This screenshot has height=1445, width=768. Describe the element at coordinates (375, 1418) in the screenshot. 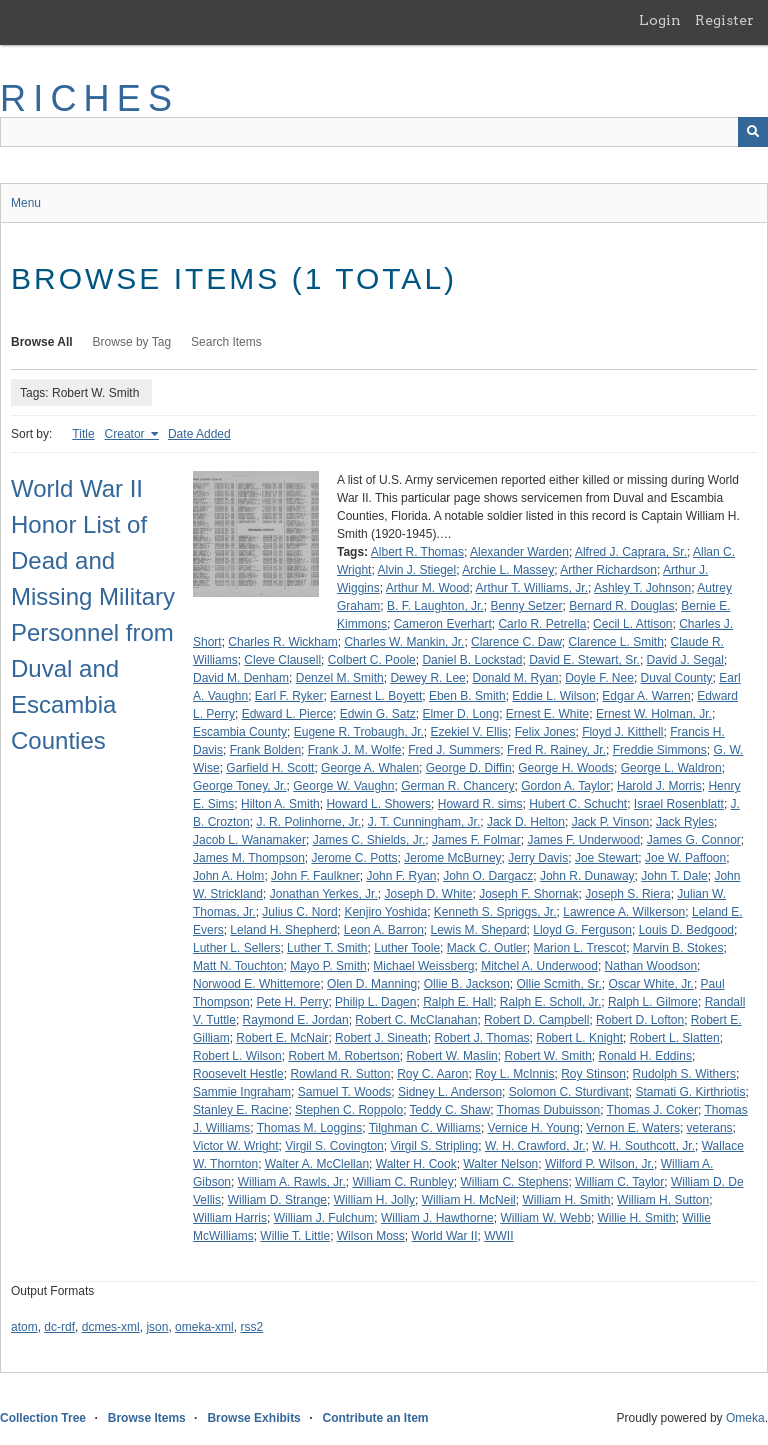

I see `Contribute an Item` at that location.